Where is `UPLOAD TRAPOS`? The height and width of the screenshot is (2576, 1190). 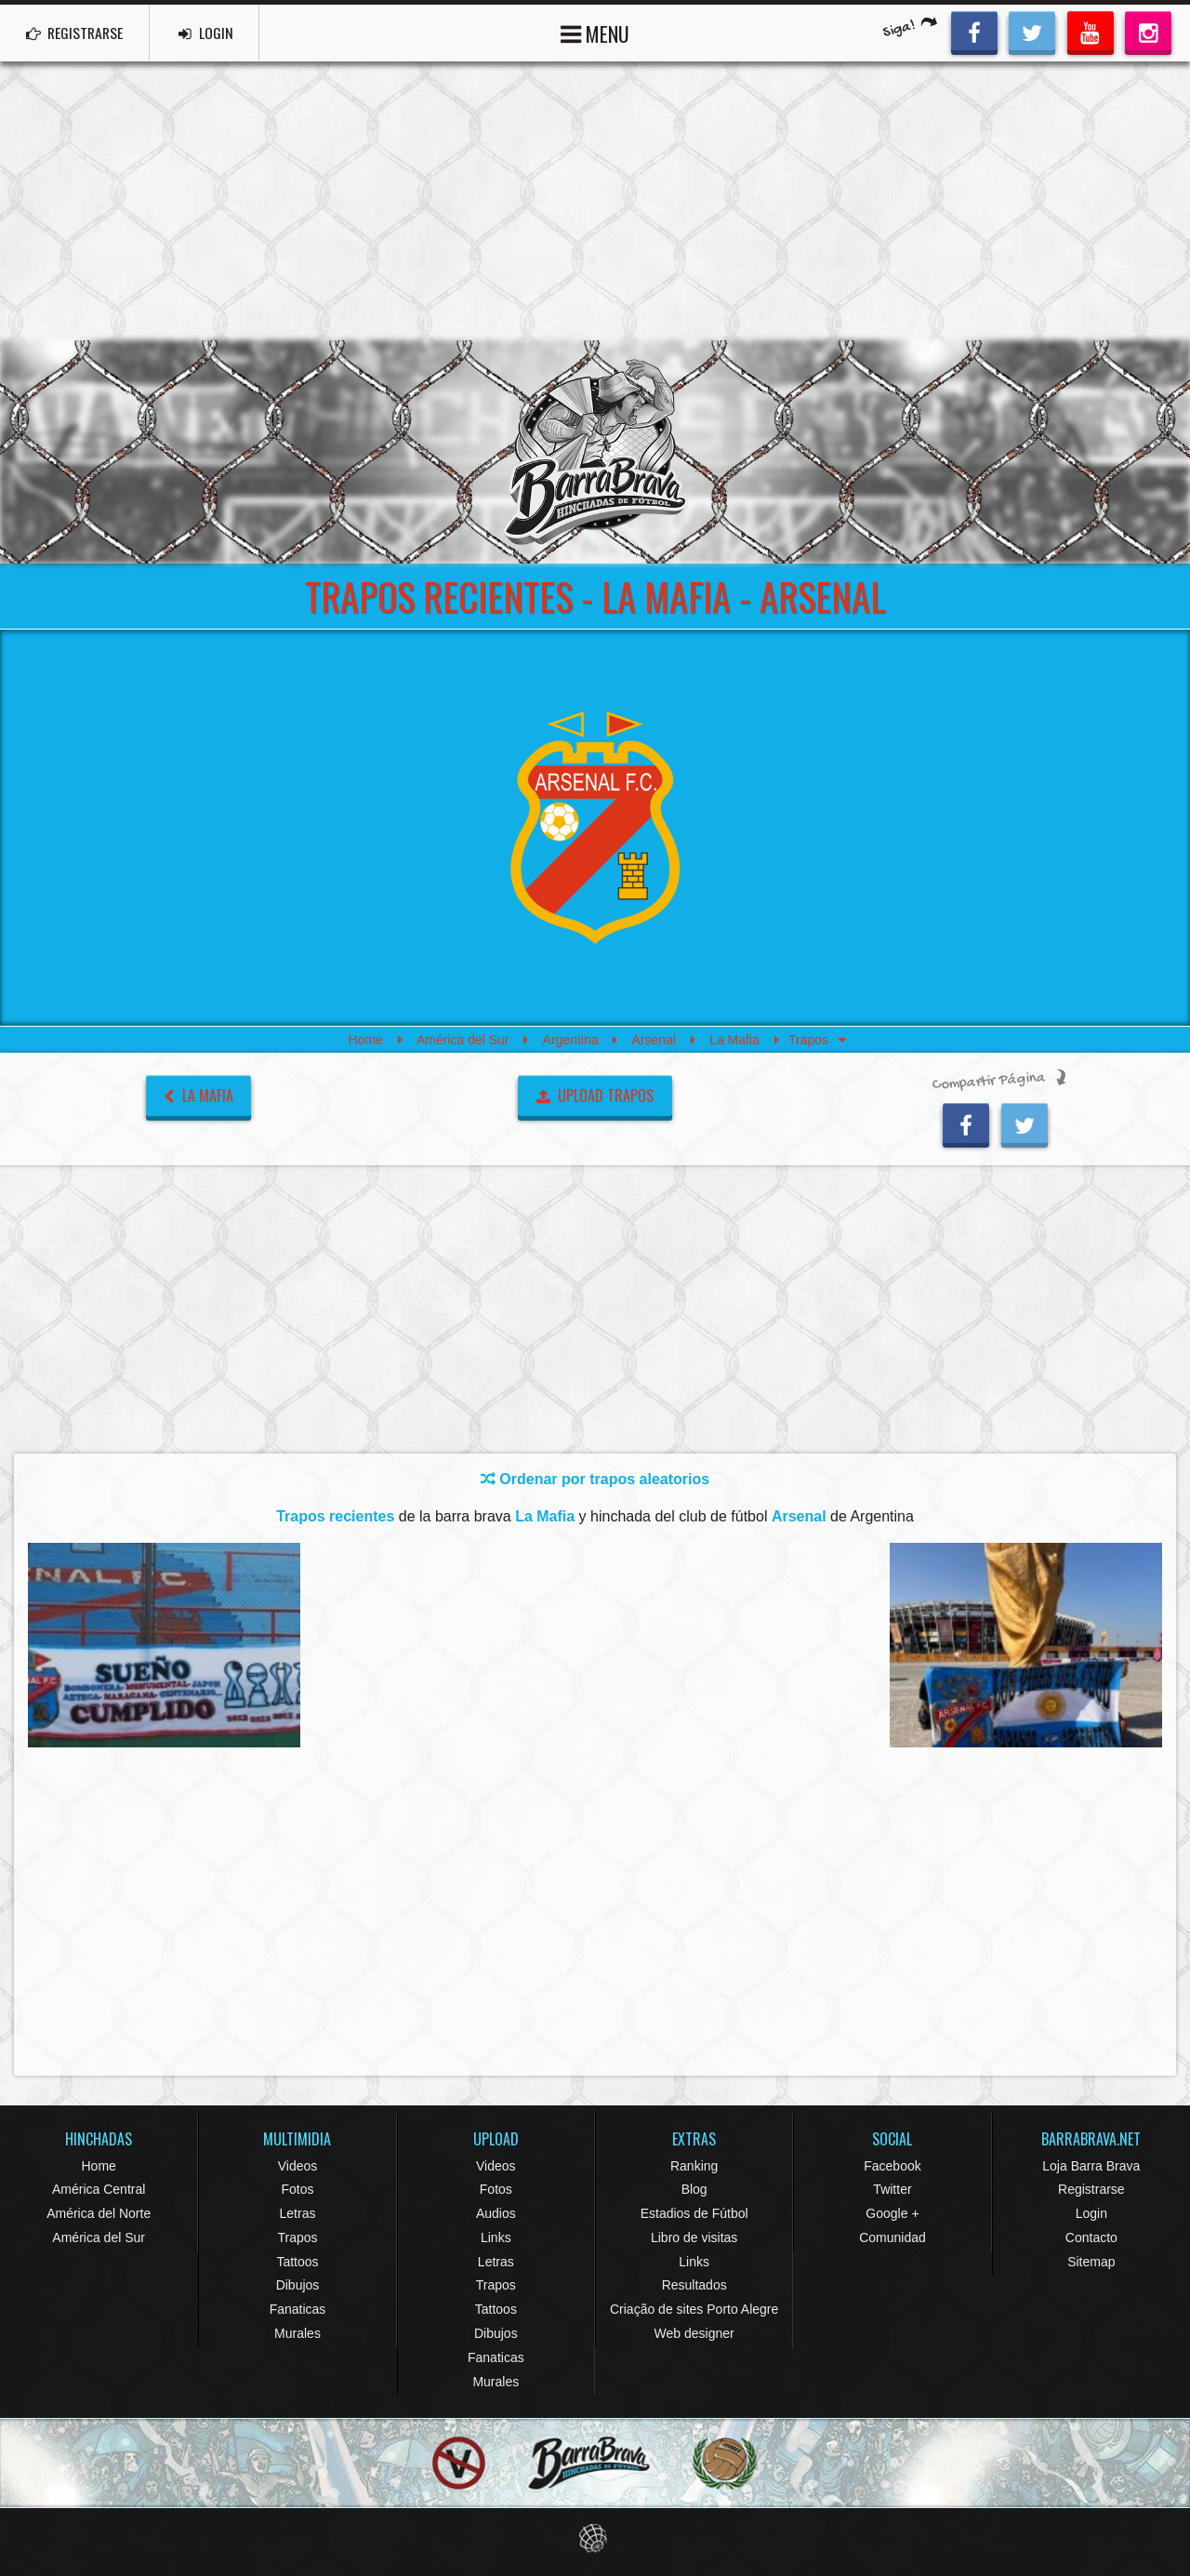
UPLOAD TRAPOS is located at coordinates (595, 1095).